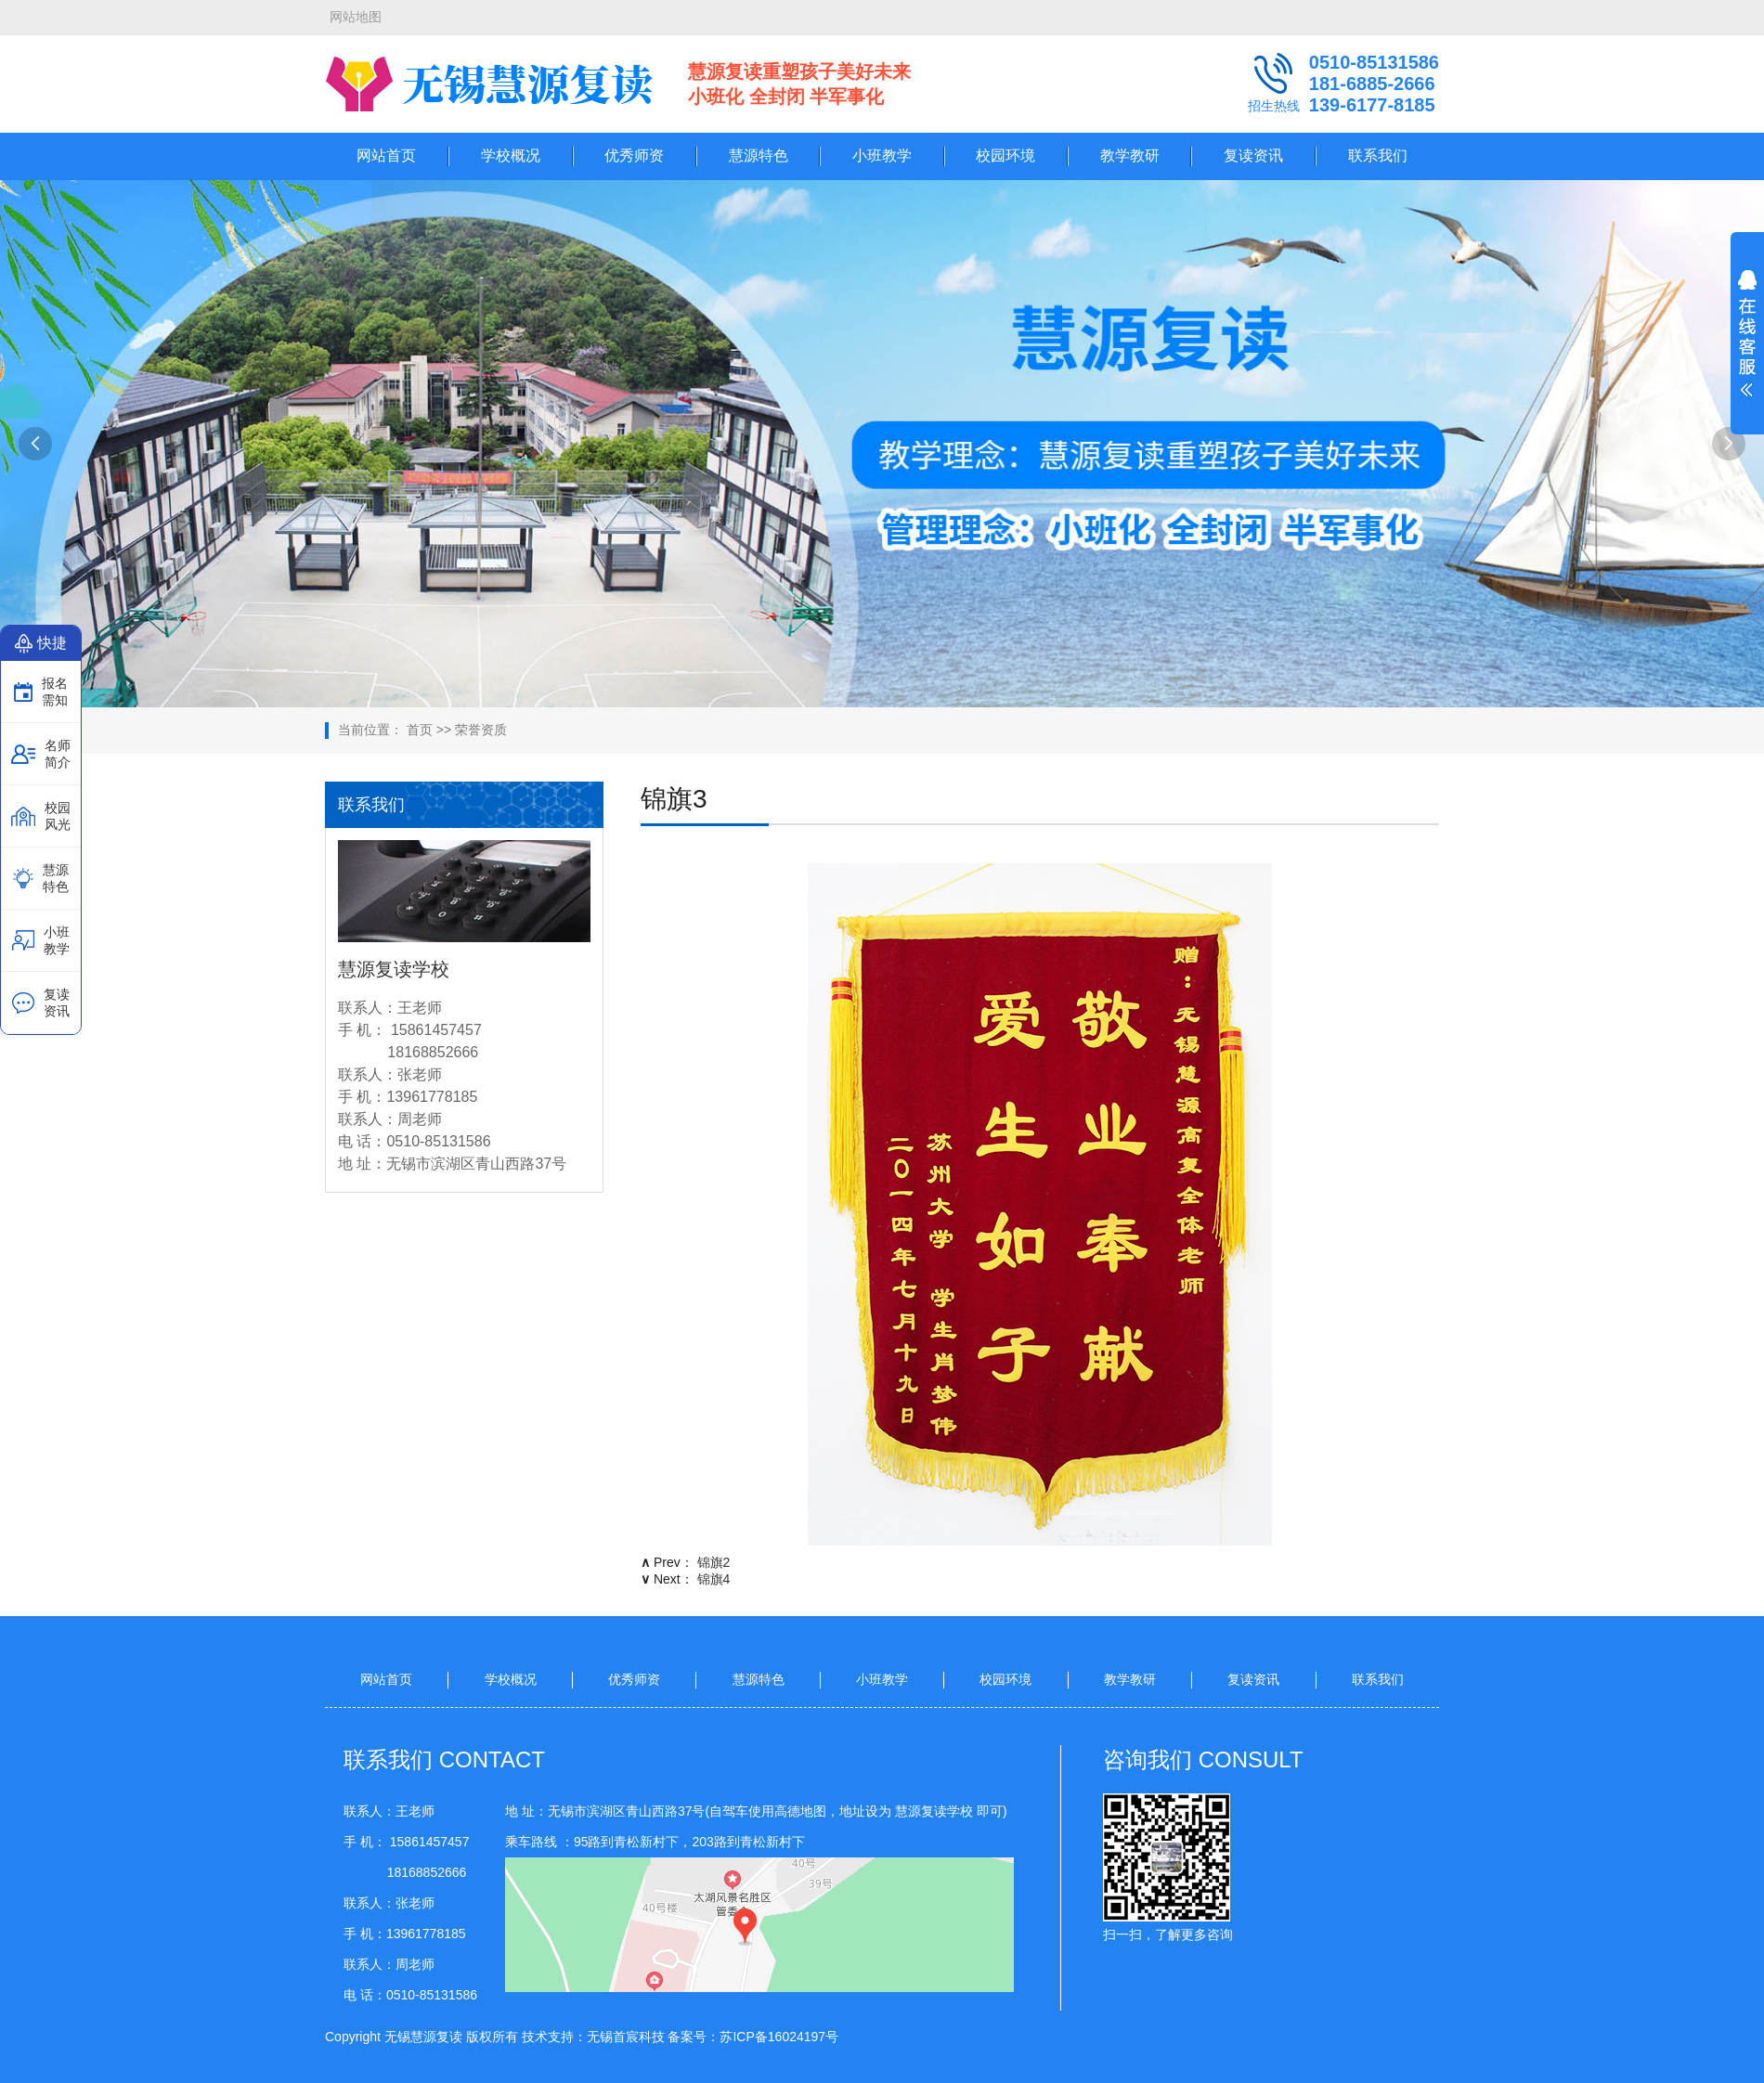 The width and height of the screenshot is (1764, 2083). I want to click on 教学教研, so click(1130, 155).